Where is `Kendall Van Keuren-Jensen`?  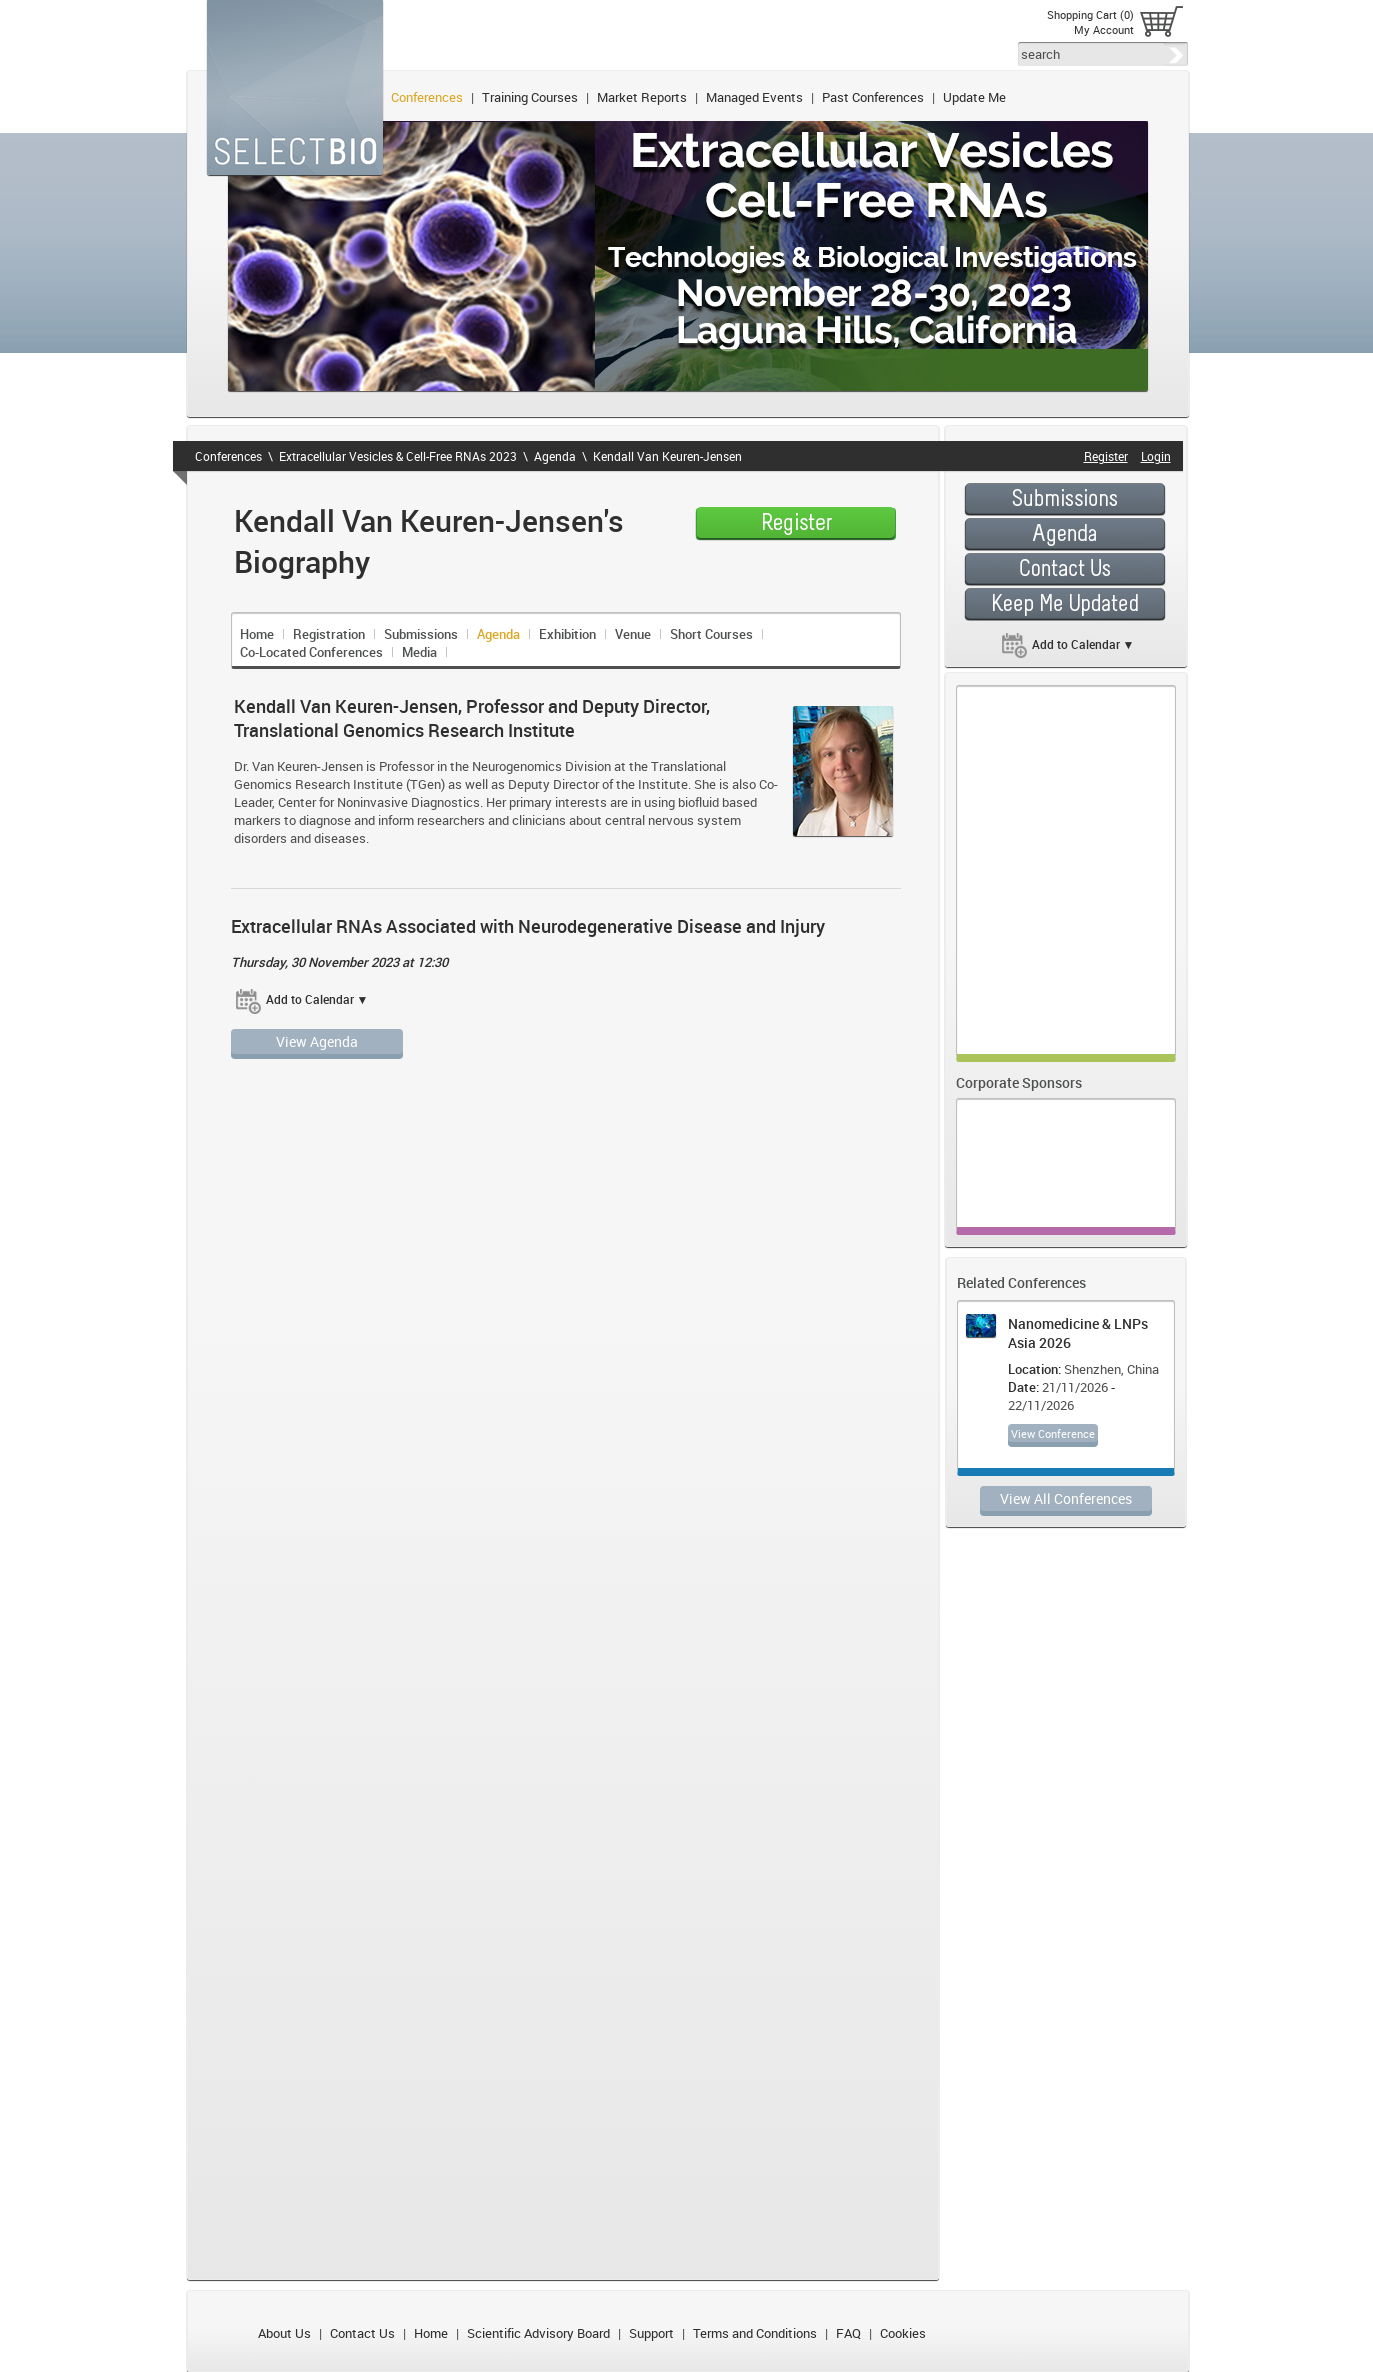 Kendall Van Keuren-Jensen is located at coordinates (667, 456).